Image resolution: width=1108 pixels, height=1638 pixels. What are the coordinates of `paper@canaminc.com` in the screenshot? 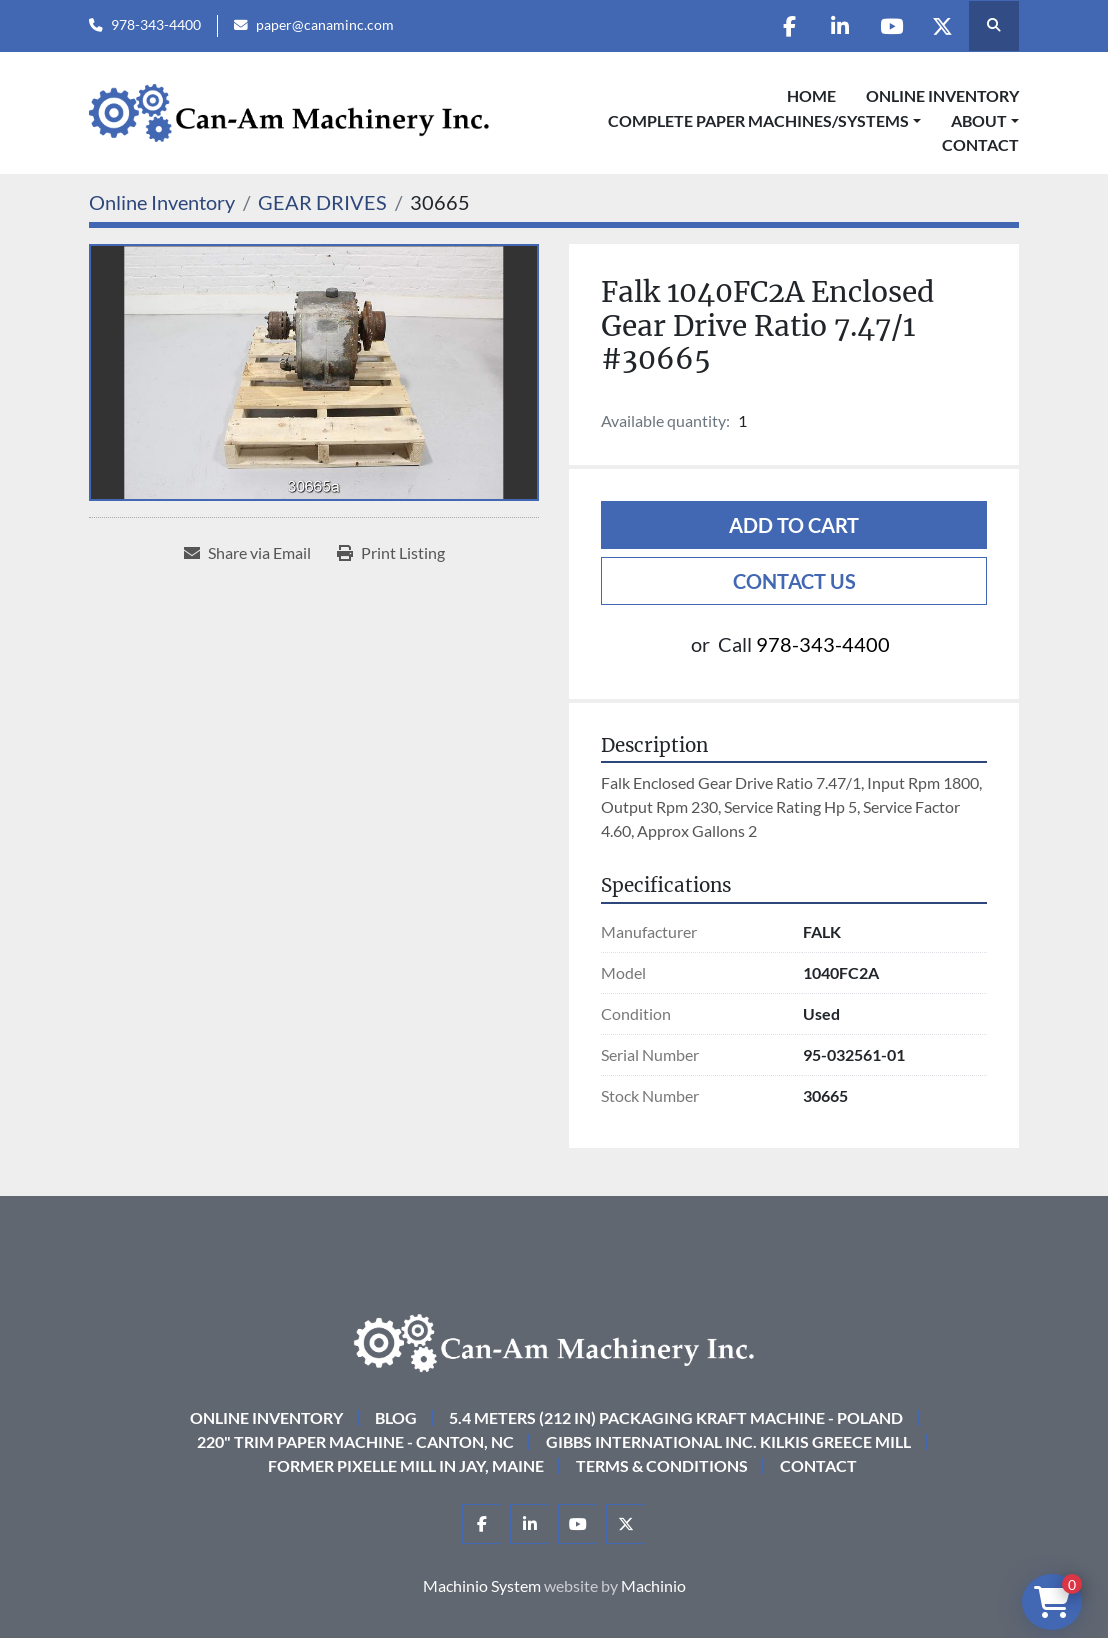 It's located at (325, 25).